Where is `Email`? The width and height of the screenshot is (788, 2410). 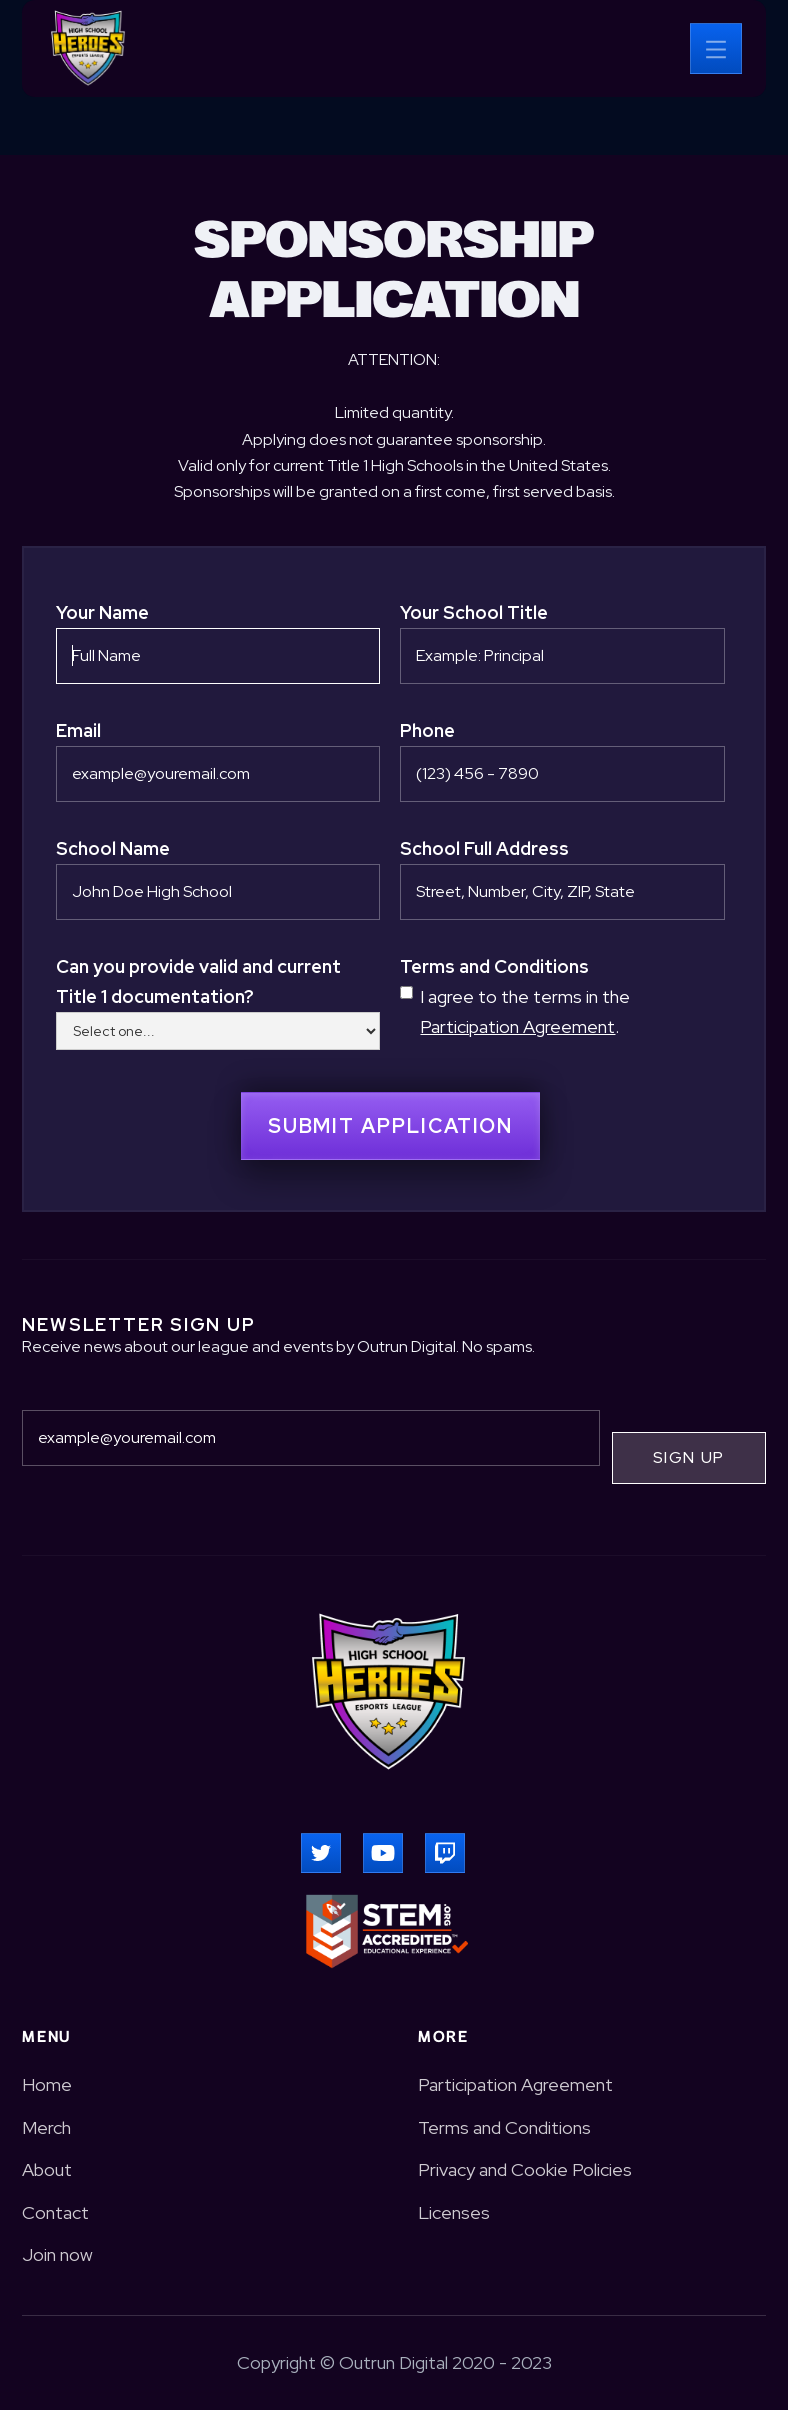 Email is located at coordinates (78, 730).